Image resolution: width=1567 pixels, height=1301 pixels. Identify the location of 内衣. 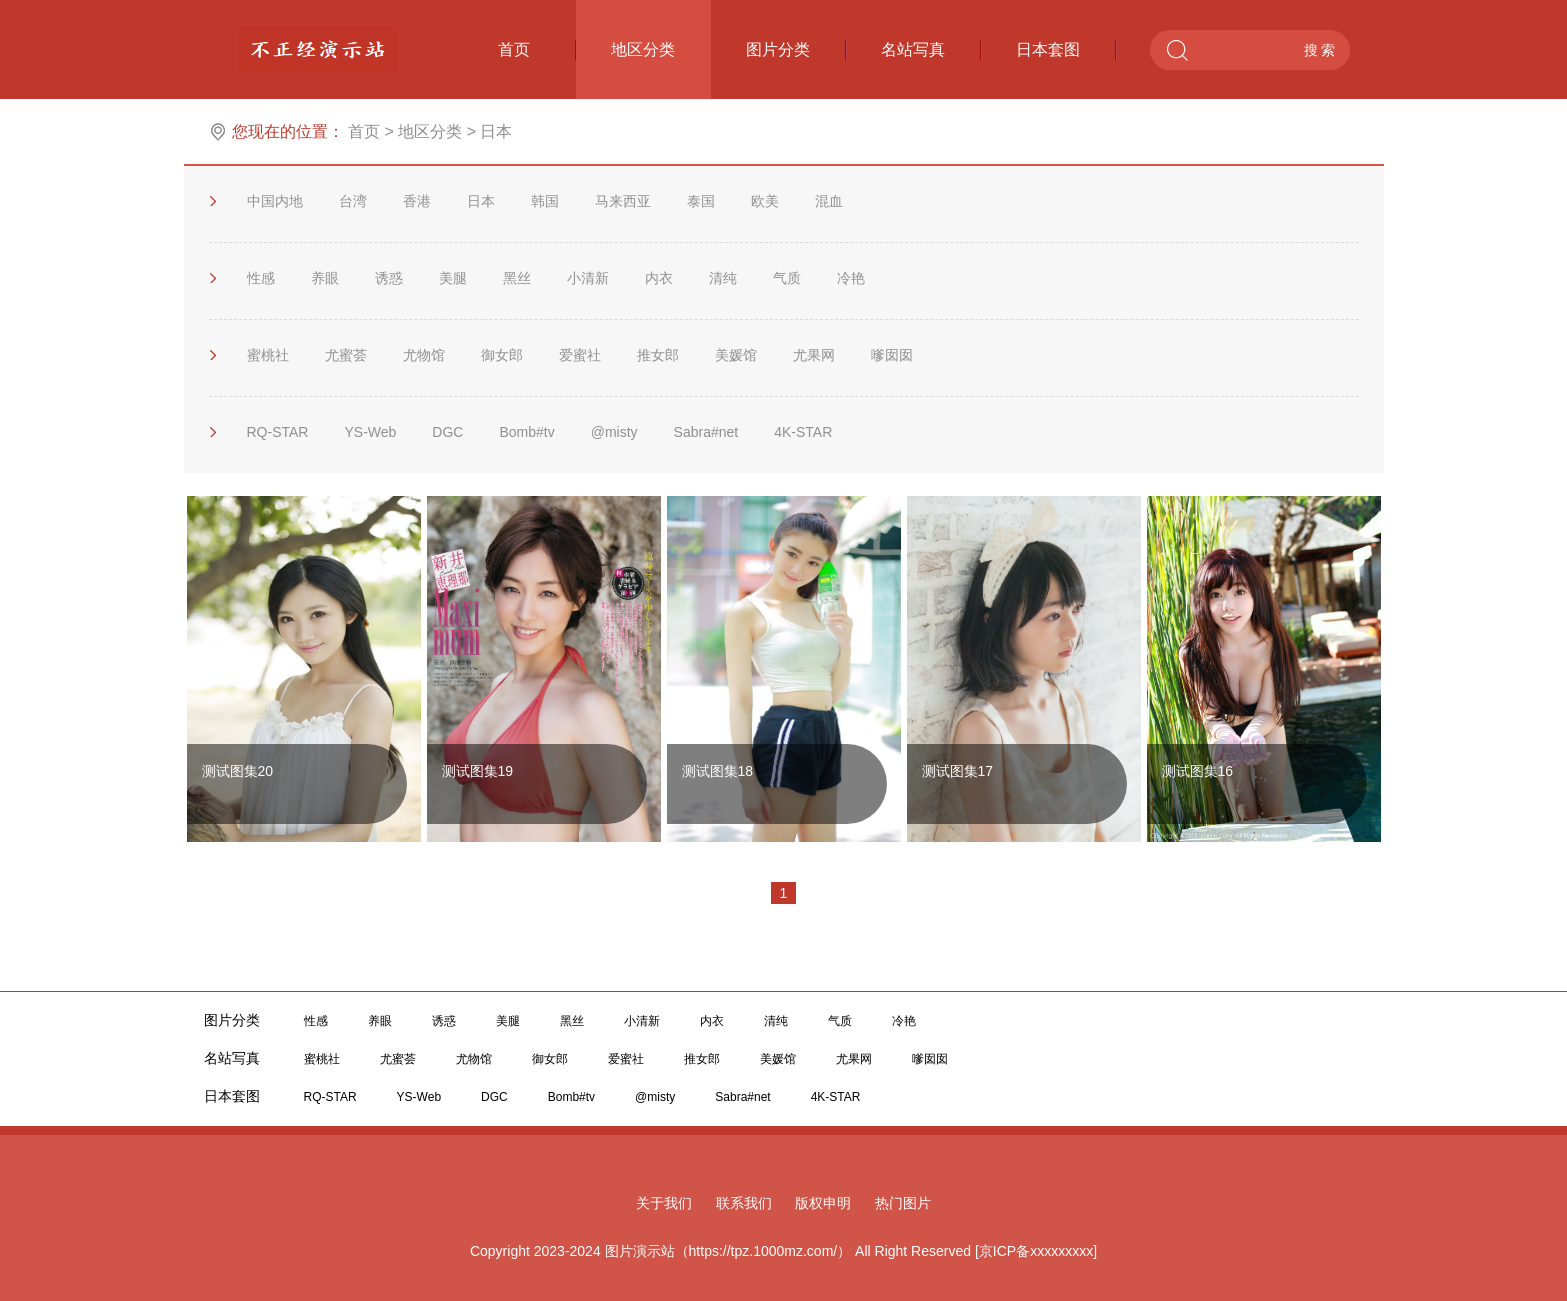
(659, 278).